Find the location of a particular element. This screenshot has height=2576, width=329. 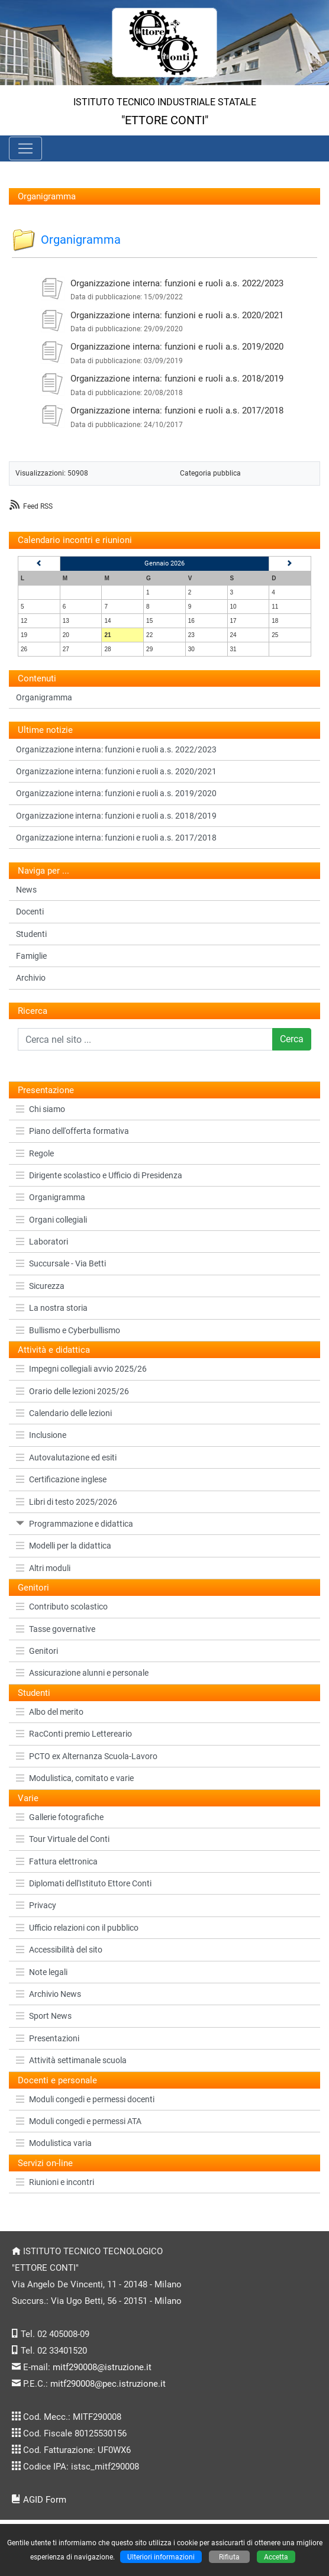

Moduli congedi e permessi ATA is located at coordinates (78, 2121).